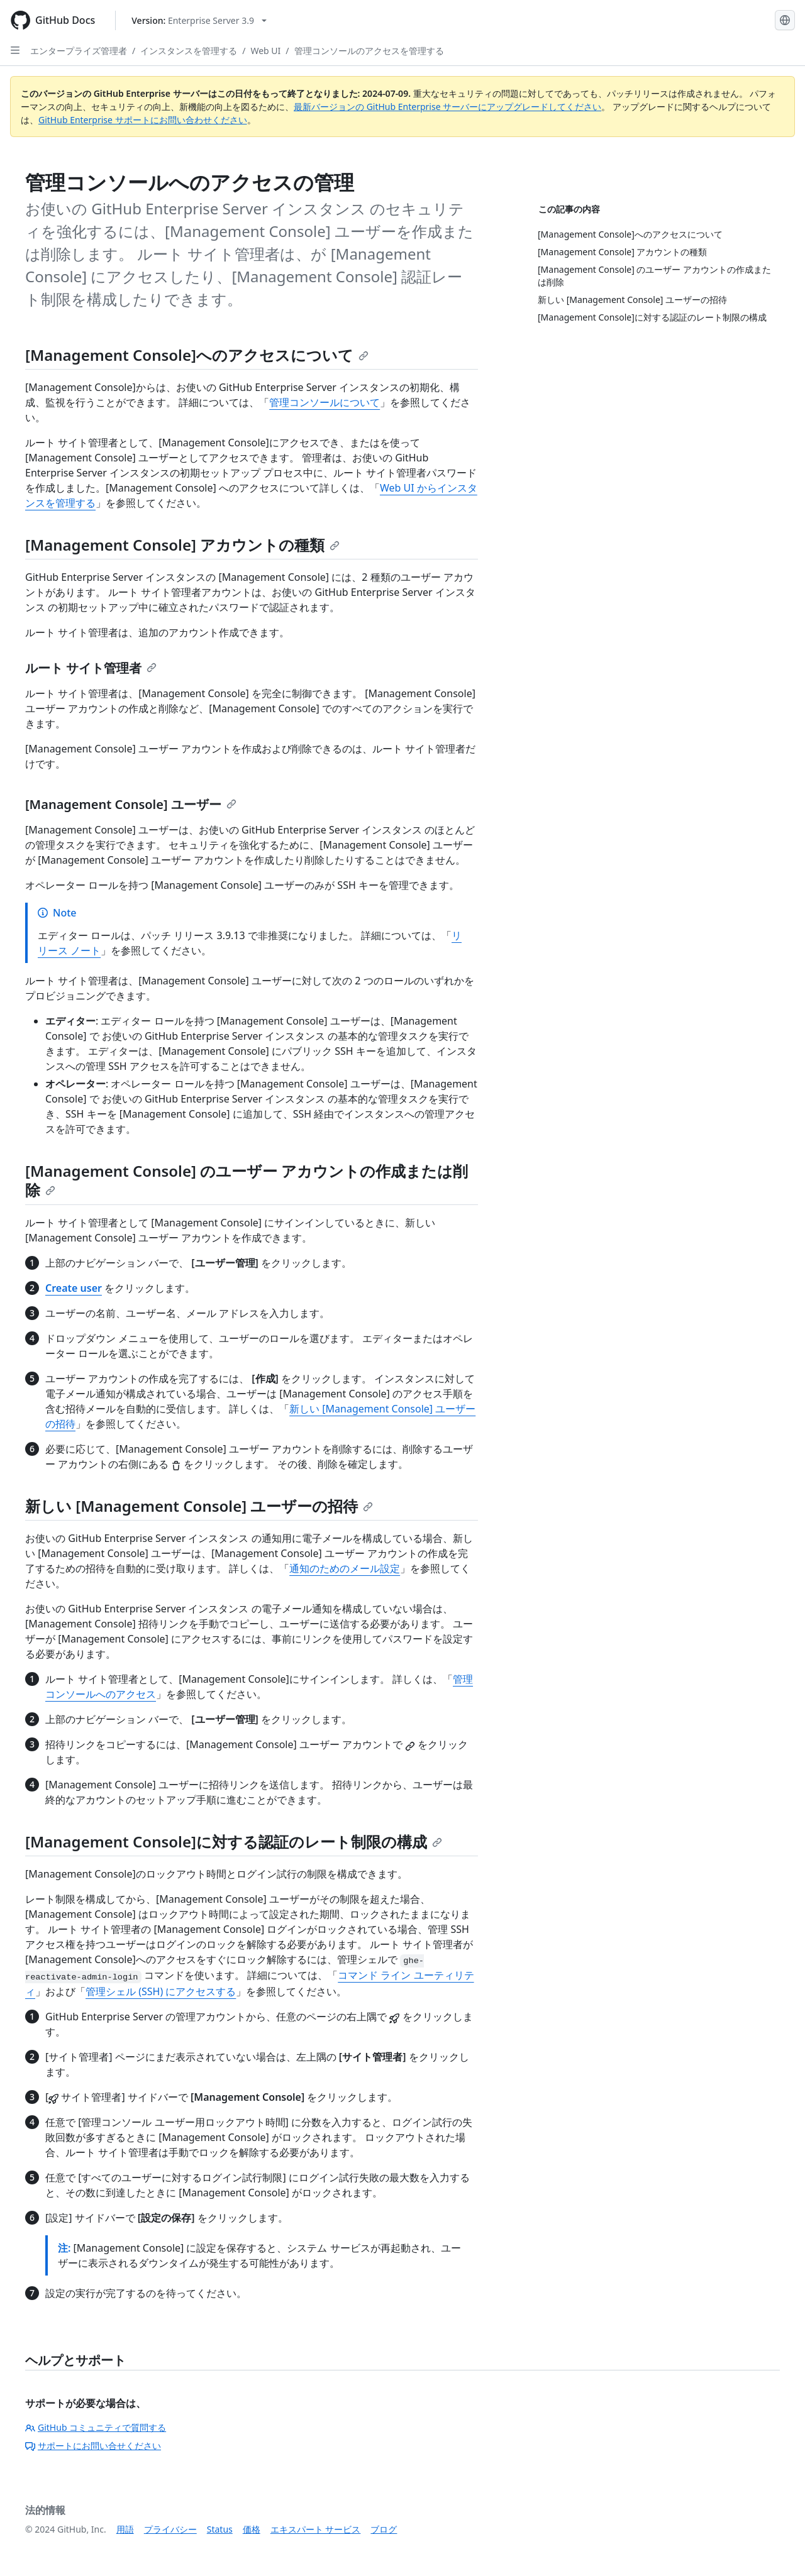  I want to click on 管理コンソールについて, so click(324, 402).